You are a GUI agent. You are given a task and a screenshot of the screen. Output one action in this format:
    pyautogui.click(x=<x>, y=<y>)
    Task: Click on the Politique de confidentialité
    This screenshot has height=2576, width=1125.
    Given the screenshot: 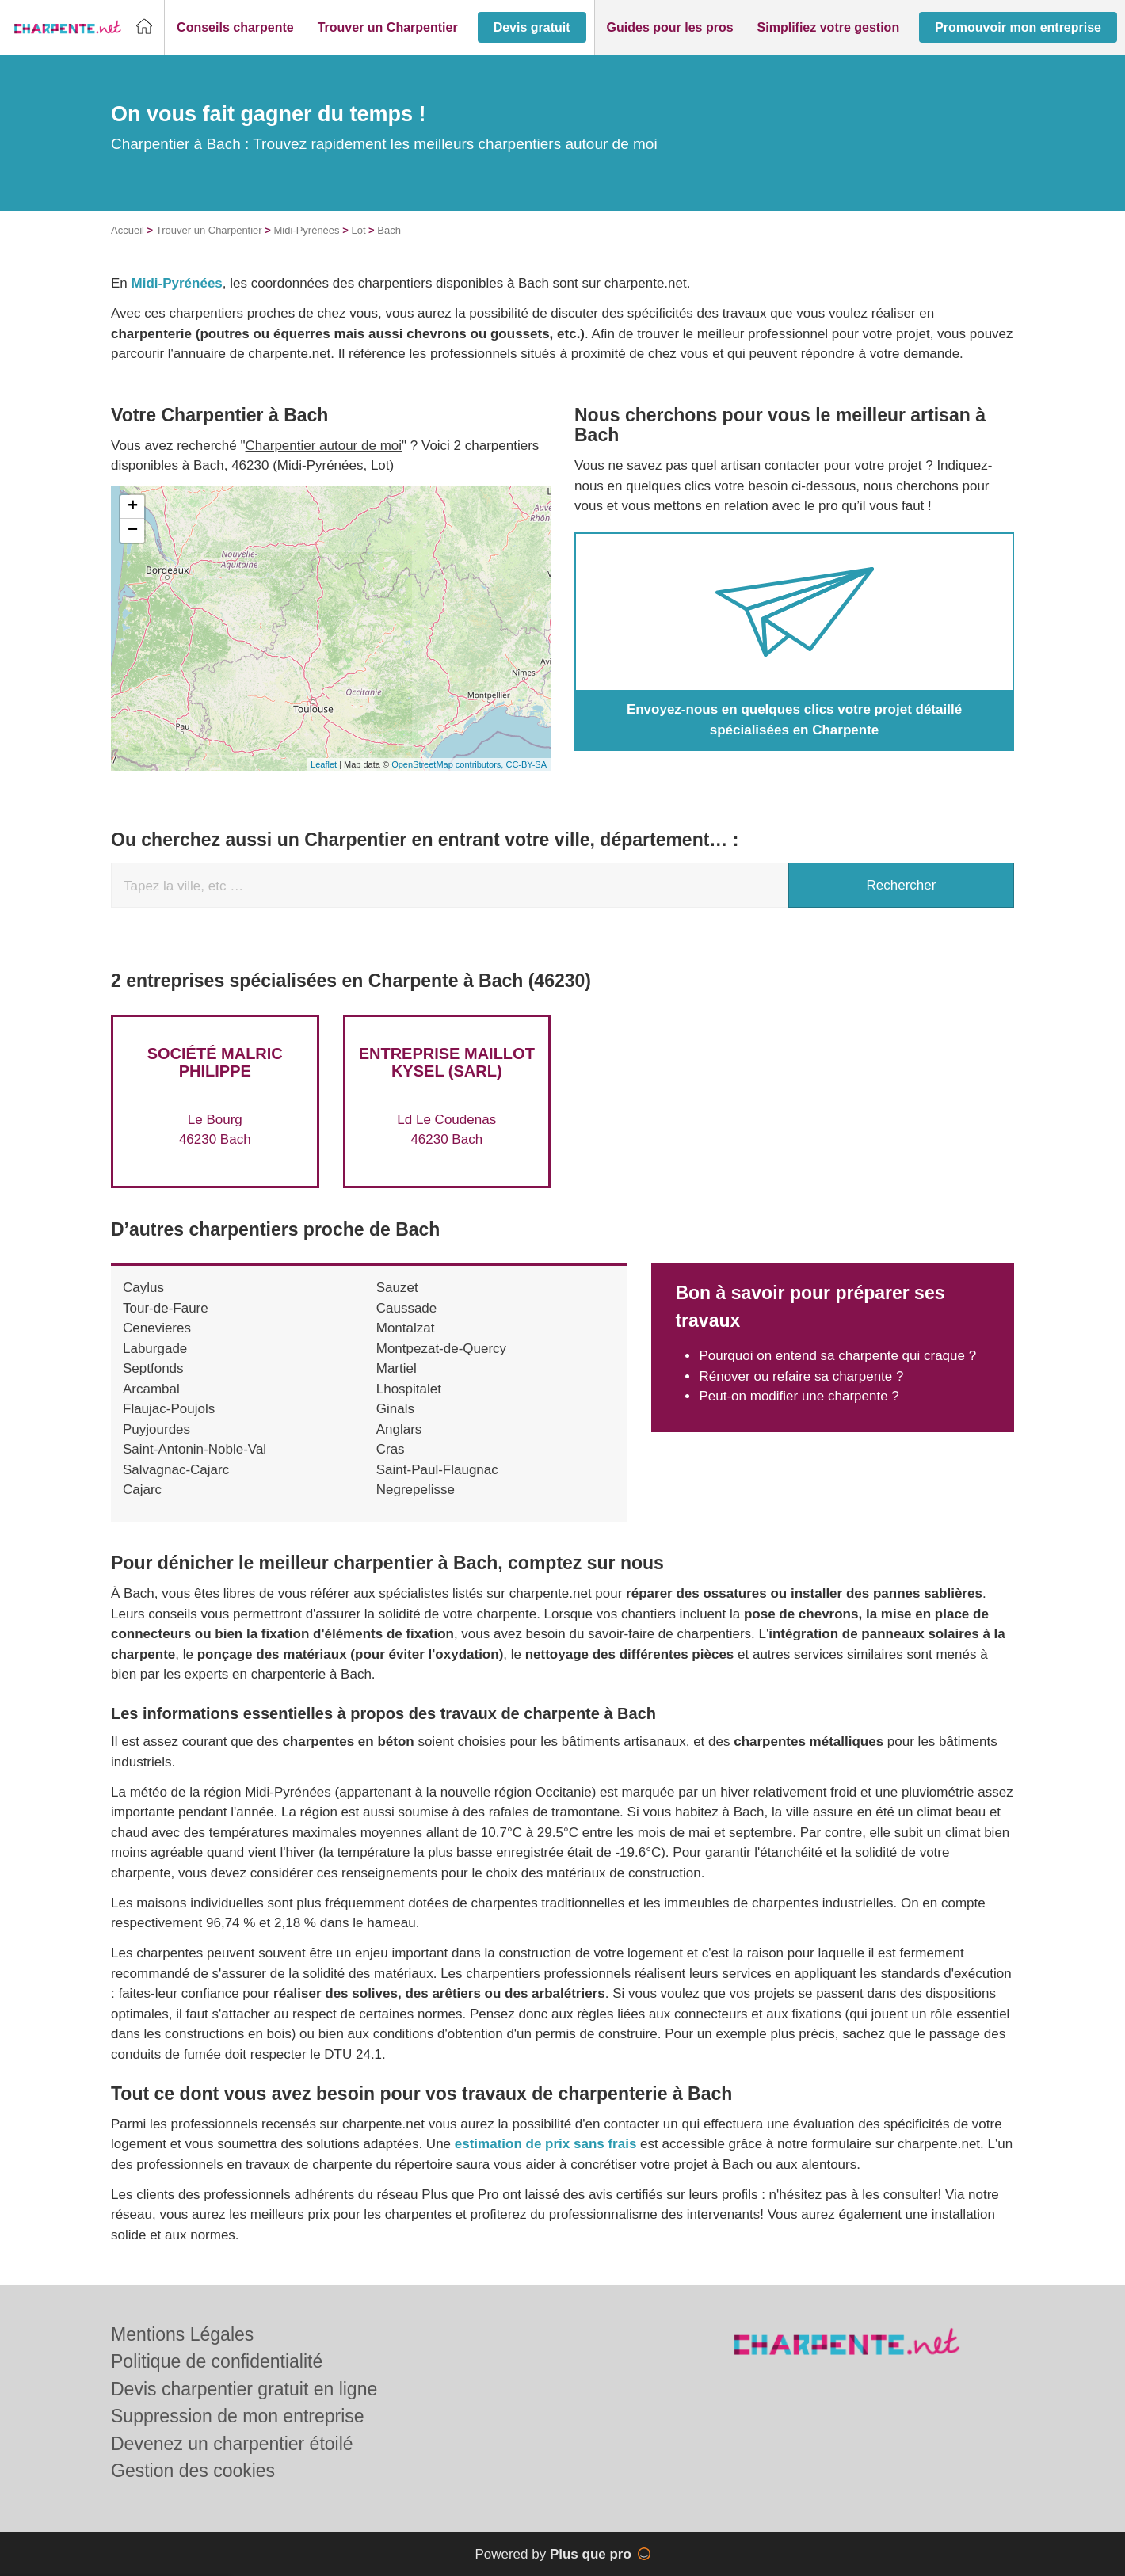 What is the action you would take?
    pyautogui.click(x=216, y=2361)
    